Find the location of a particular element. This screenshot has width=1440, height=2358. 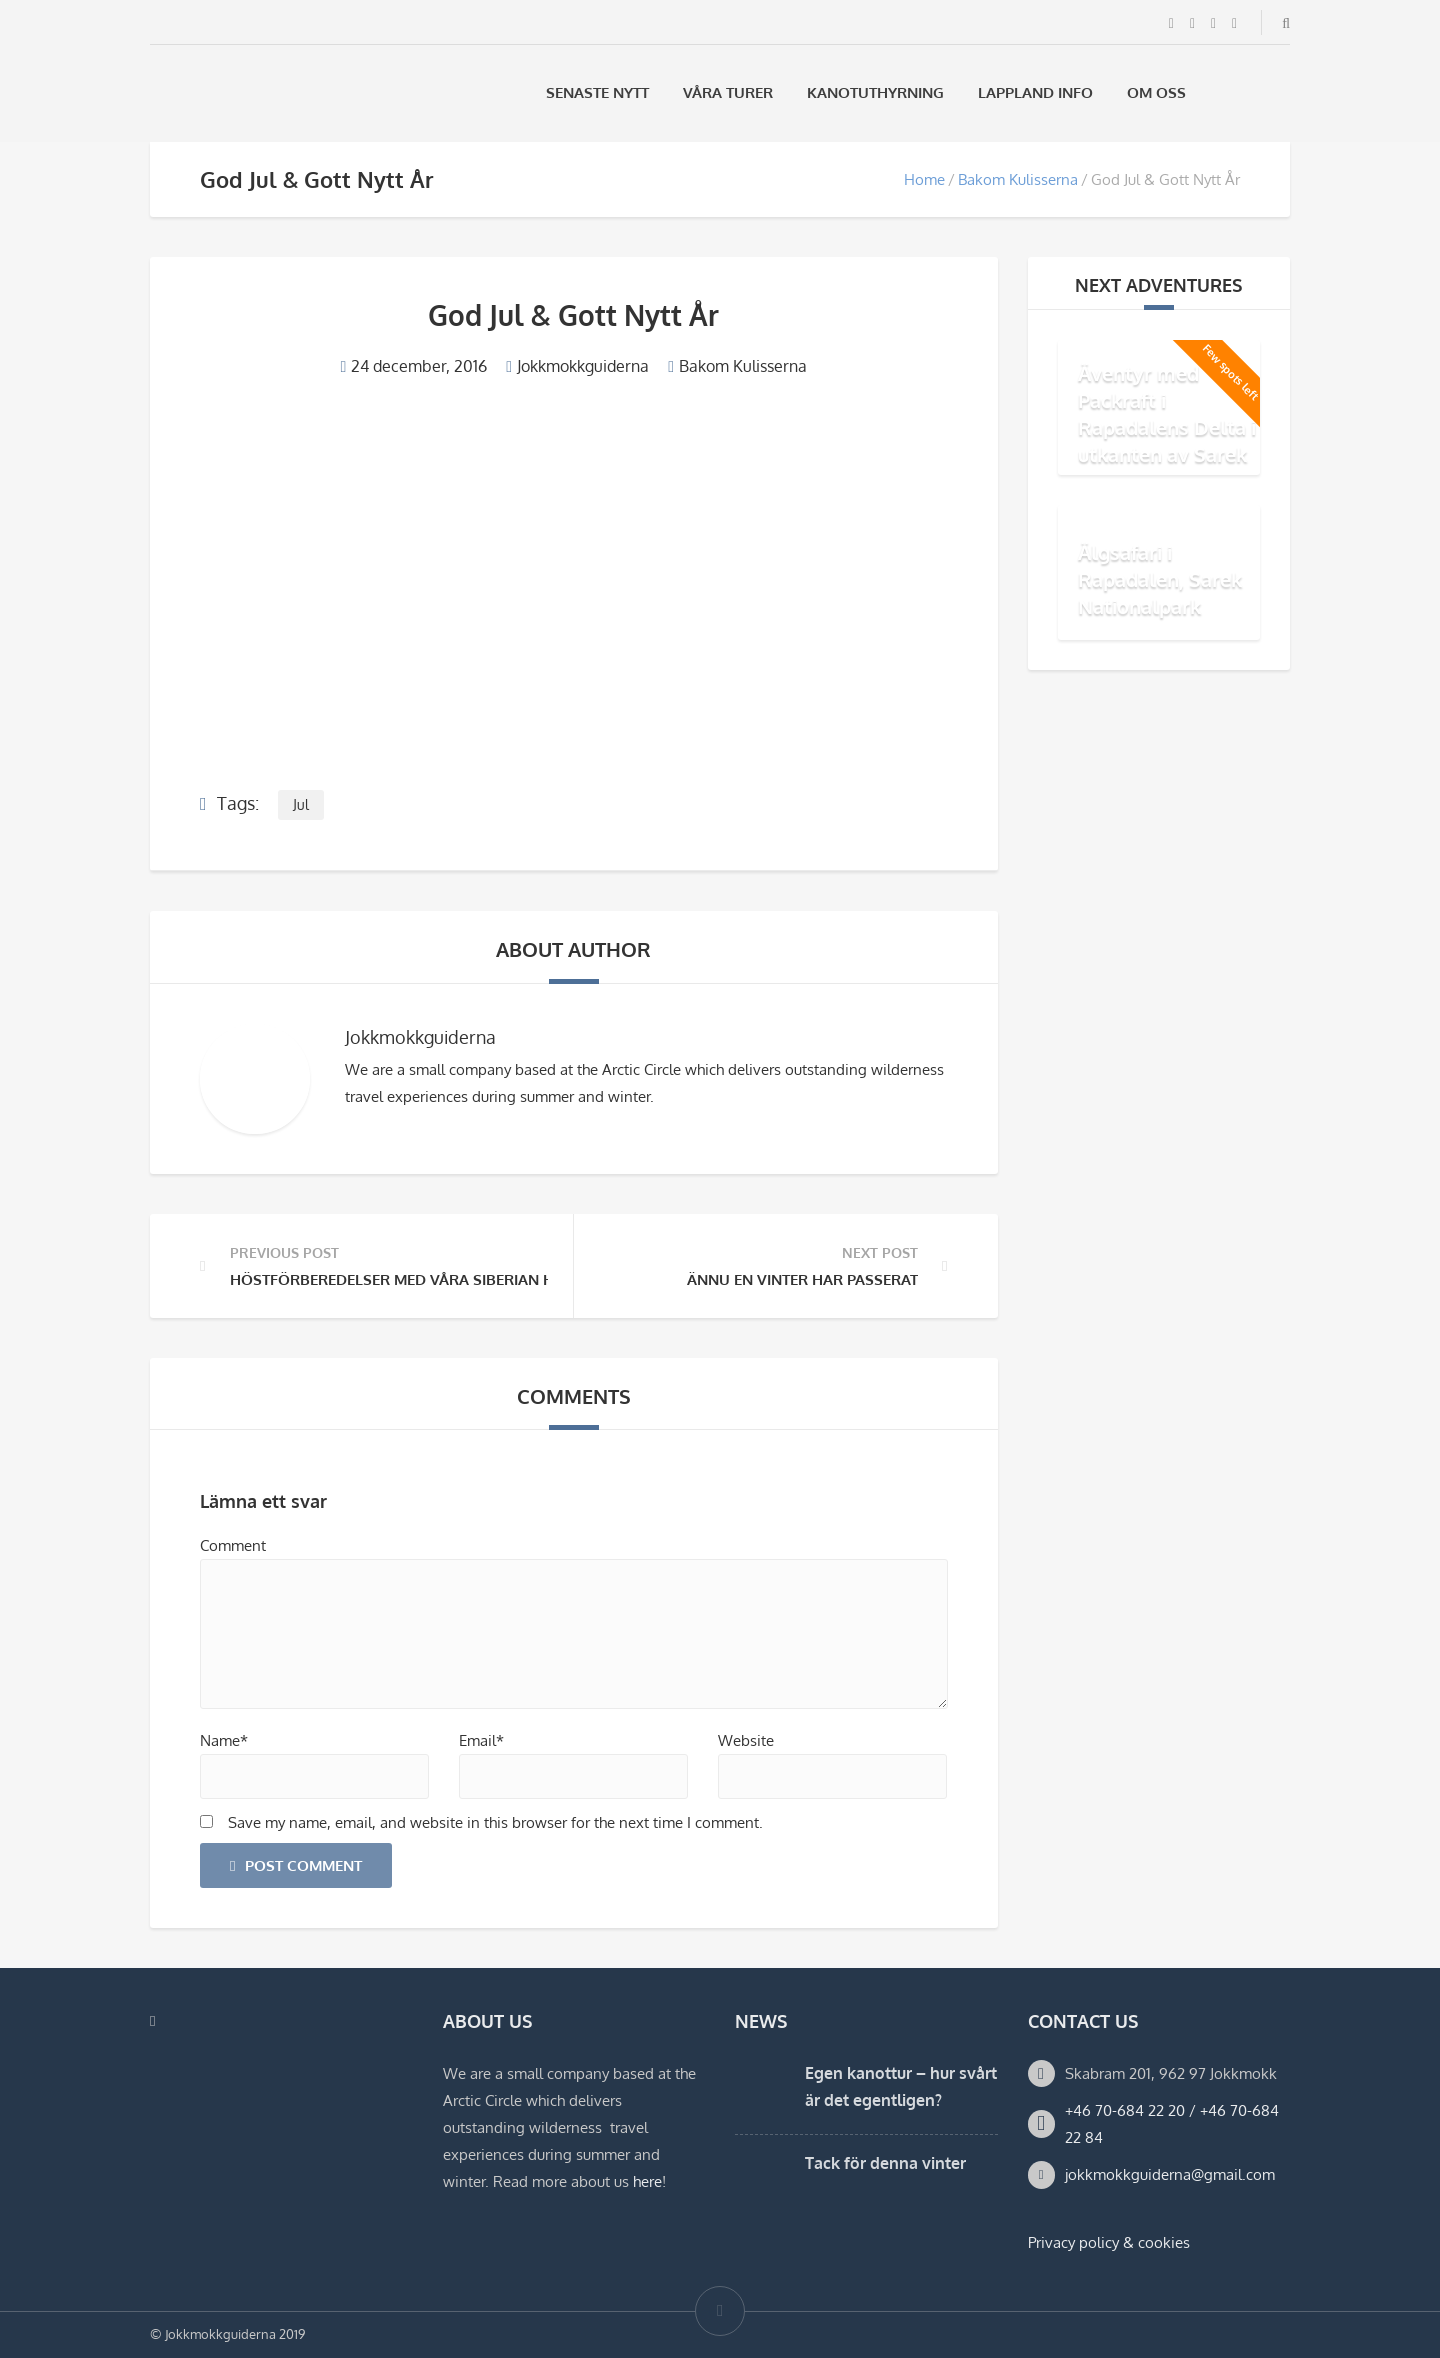

Senaste Nytt is located at coordinates (597, 92).